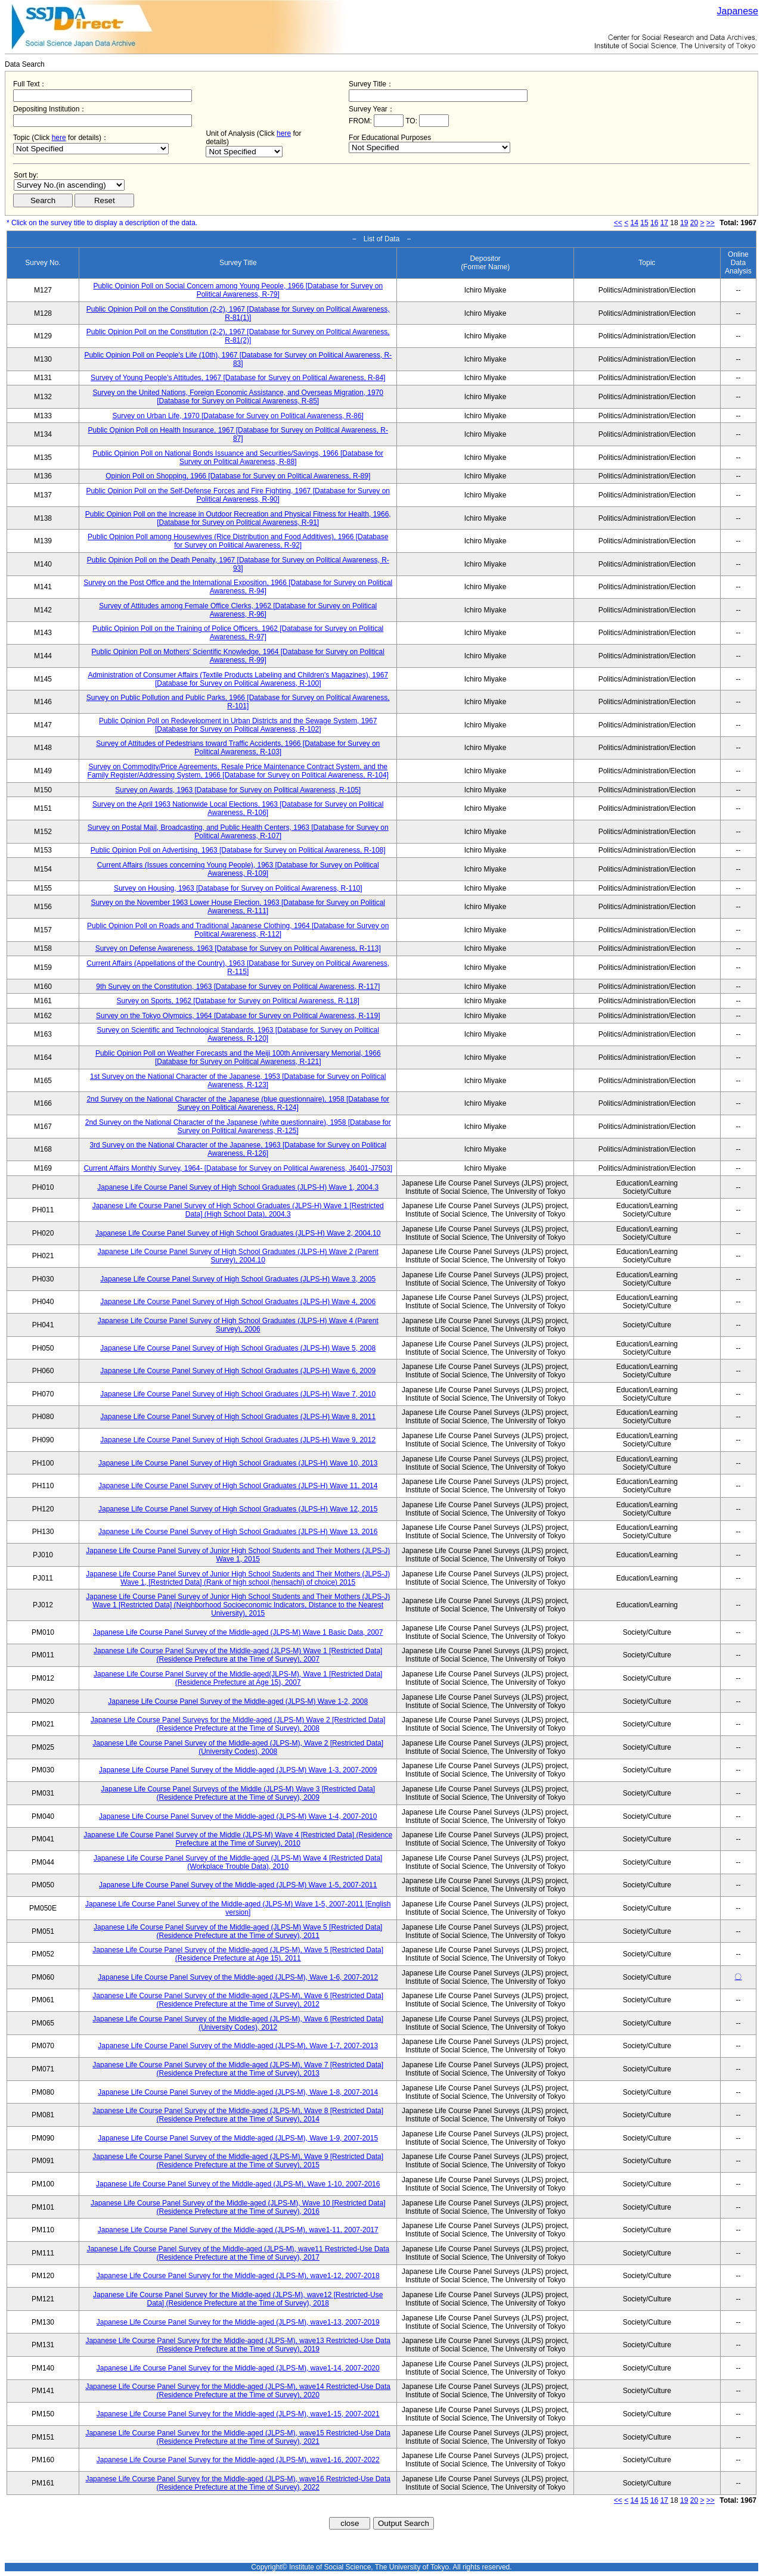 The height and width of the screenshot is (2576, 763). I want to click on Japanese Life Course Panel Survey of the Middle-aged (JLPS-M) Wave 4 [Restricted Data] (Workplace Trouble Data), 2010, so click(238, 1862).